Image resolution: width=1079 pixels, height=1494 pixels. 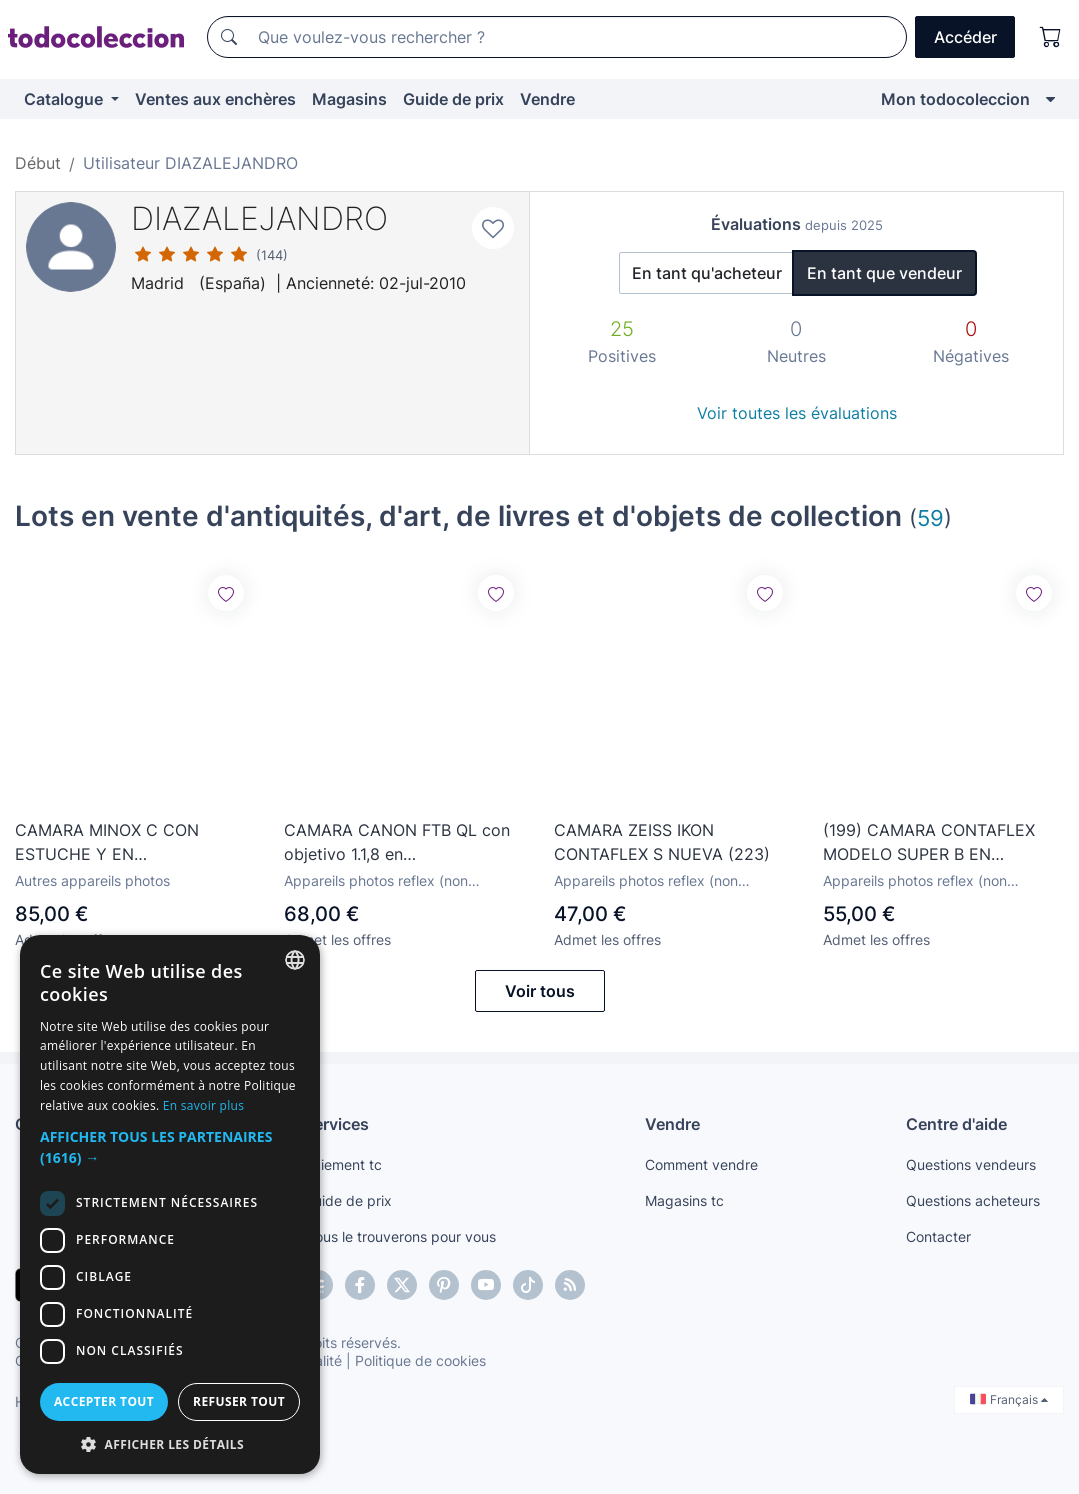 What do you see at coordinates (540, 991) in the screenshot?
I see `Voir tous` at bounding box center [540, 991].